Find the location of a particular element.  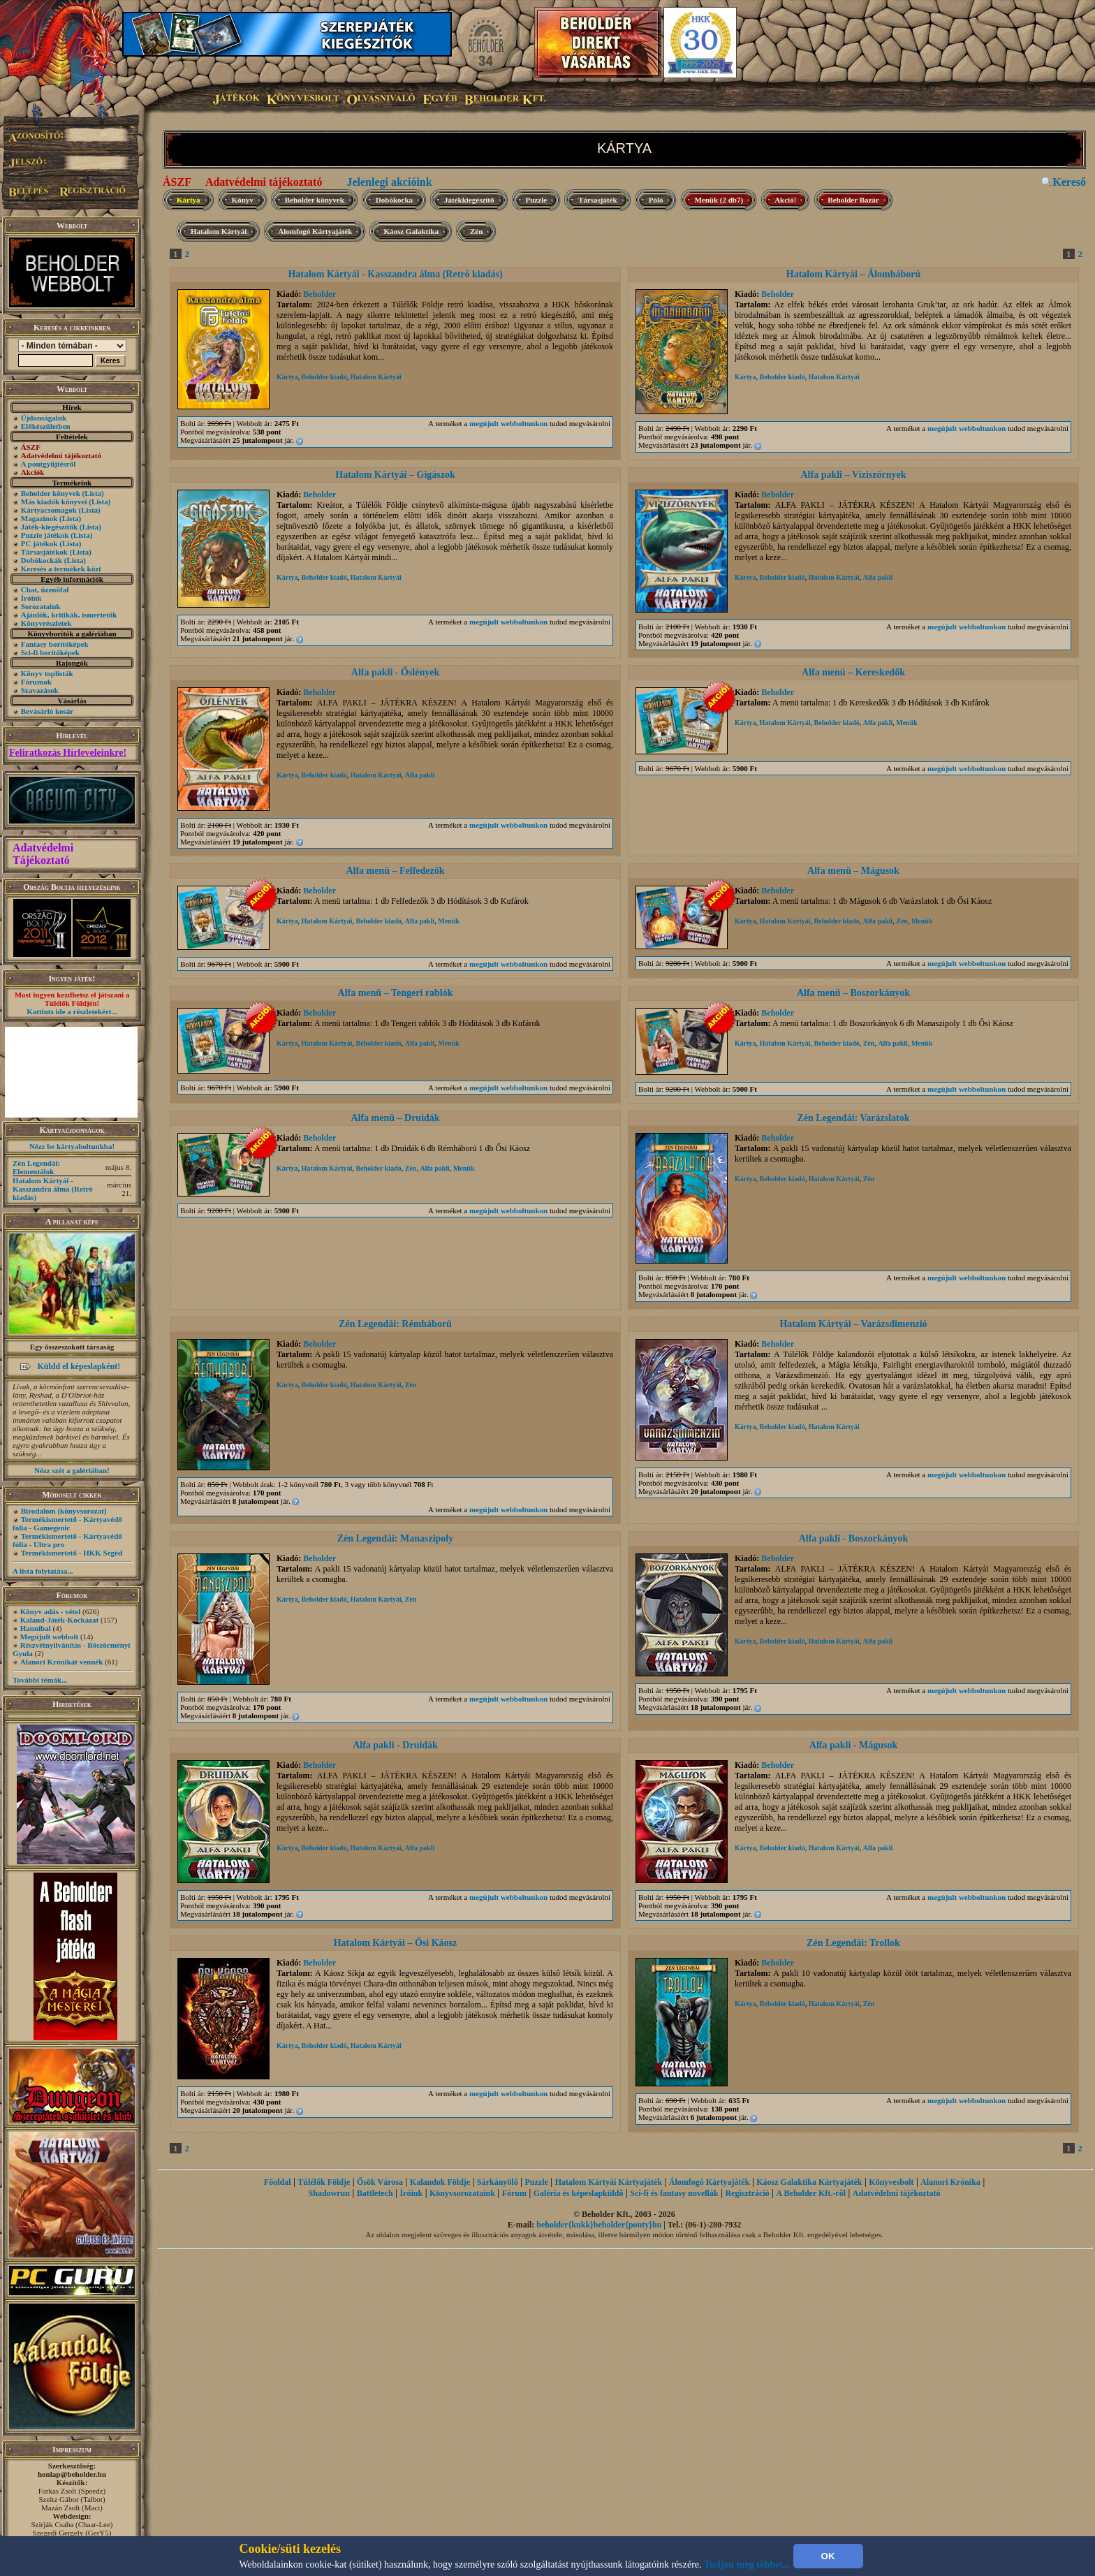

Alfa menü – Tengeri rablók is located at coordinates (395, 993).